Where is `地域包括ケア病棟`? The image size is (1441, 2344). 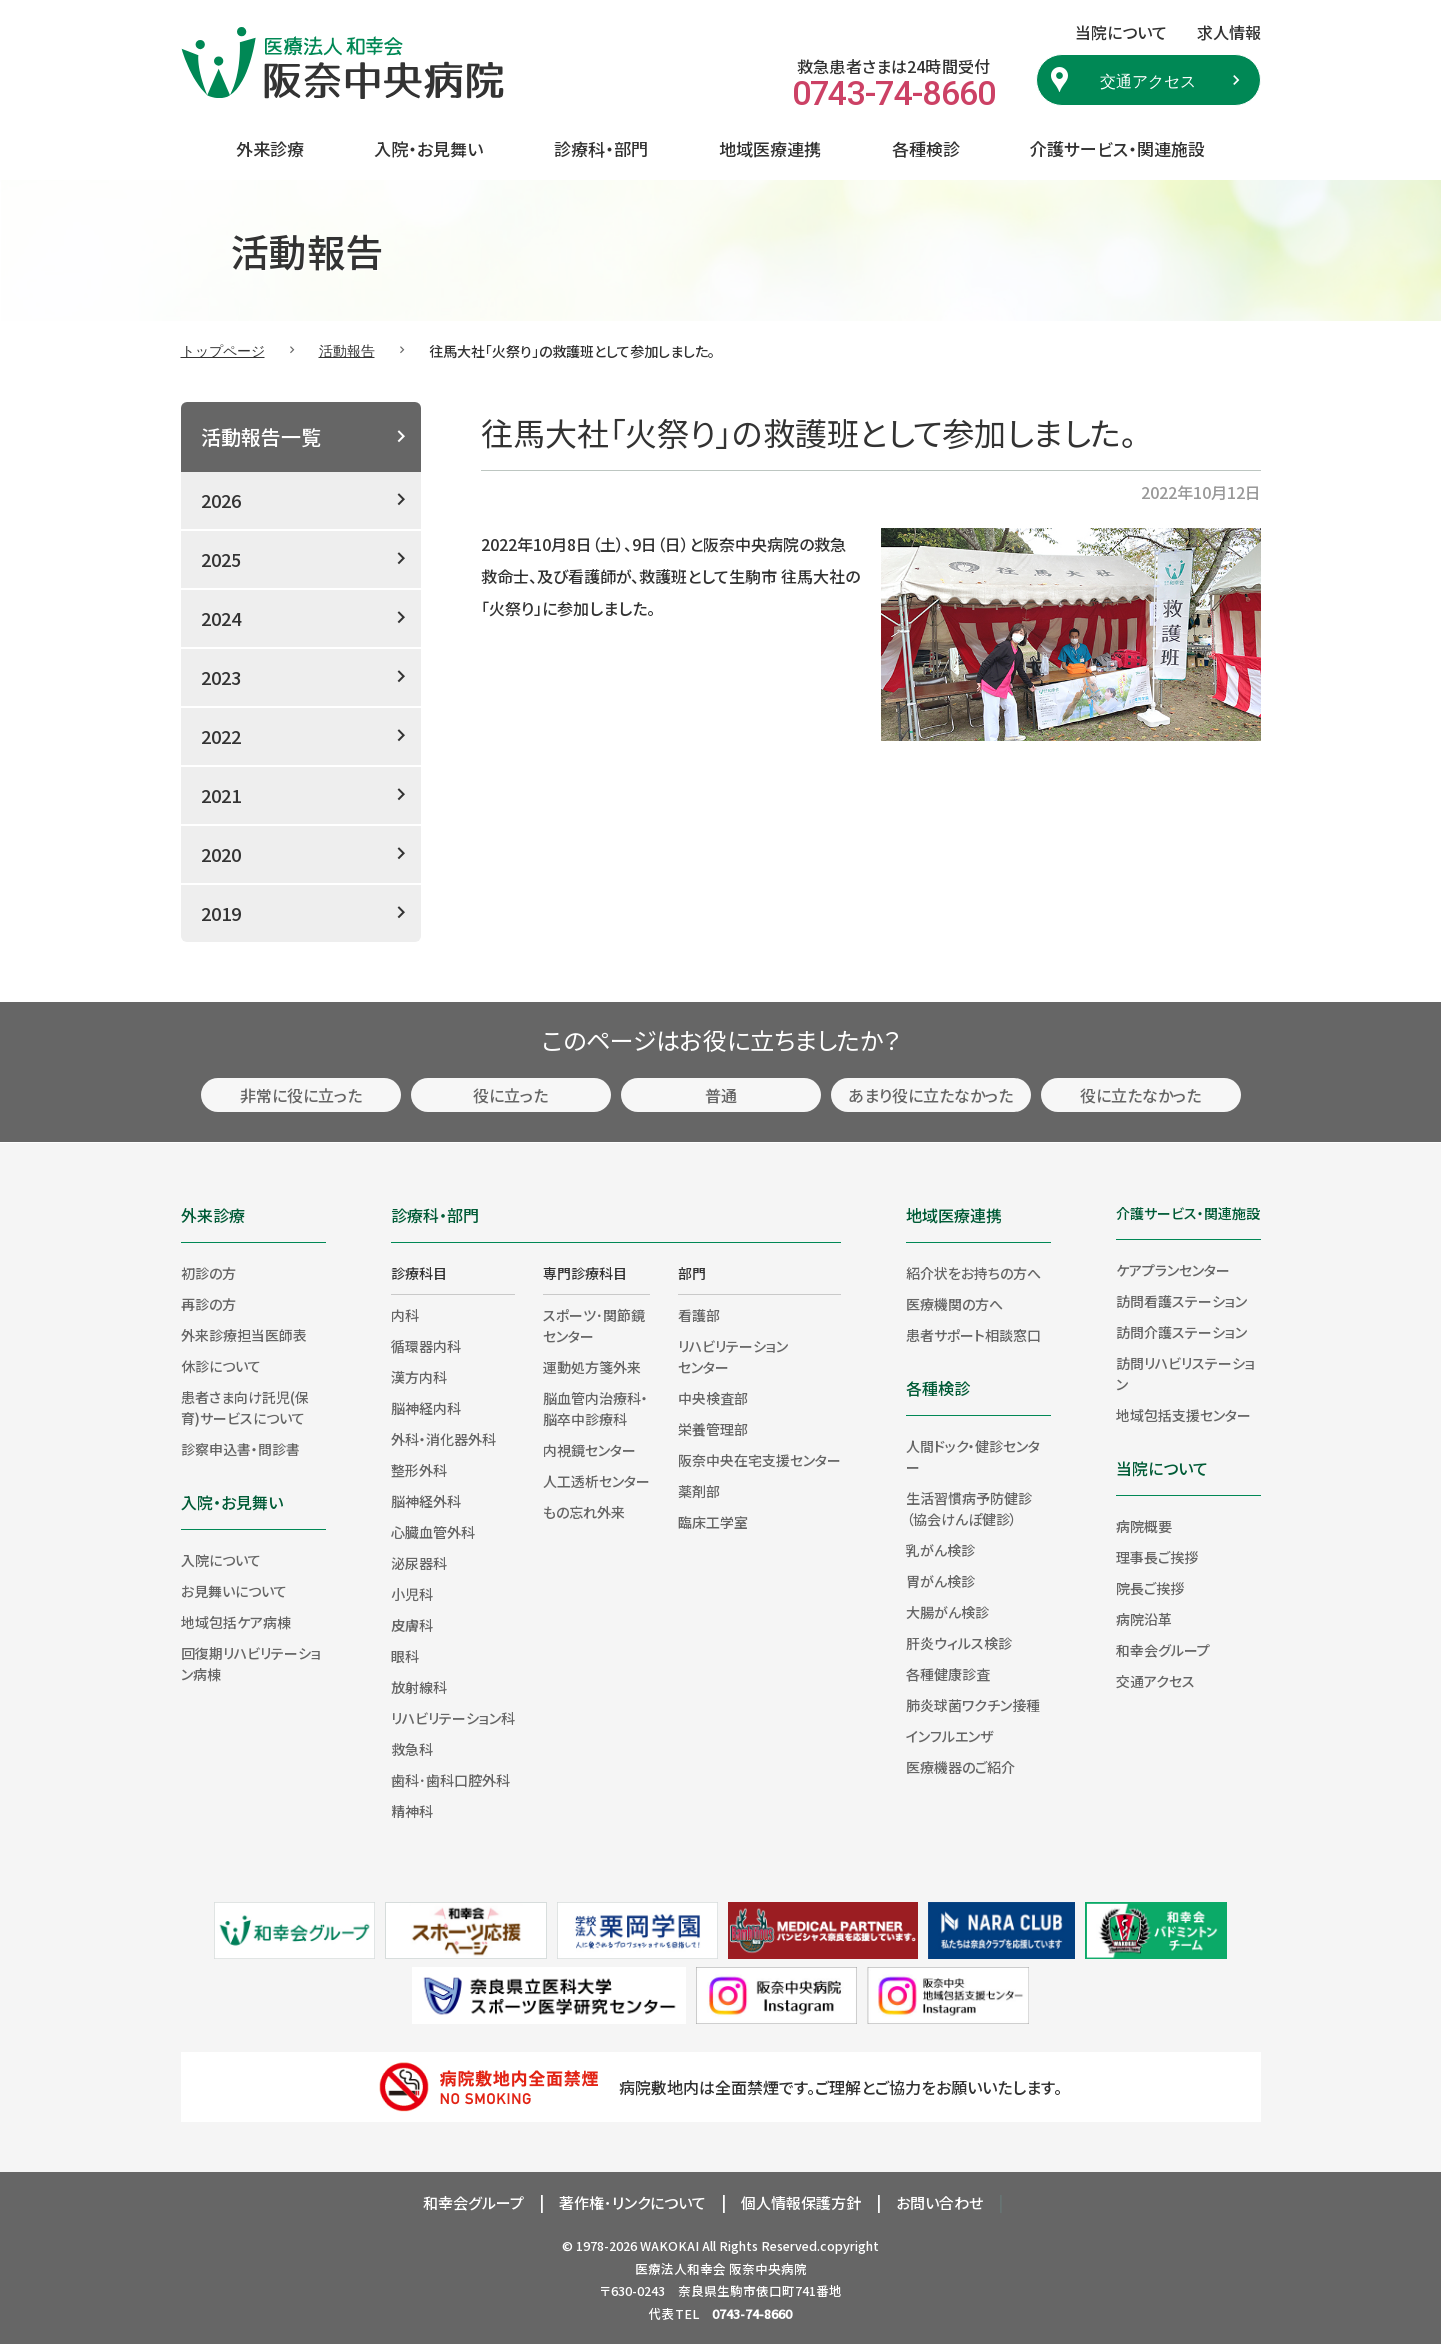 地域包括ケア病棟 is located at coordinates (236, 1622).